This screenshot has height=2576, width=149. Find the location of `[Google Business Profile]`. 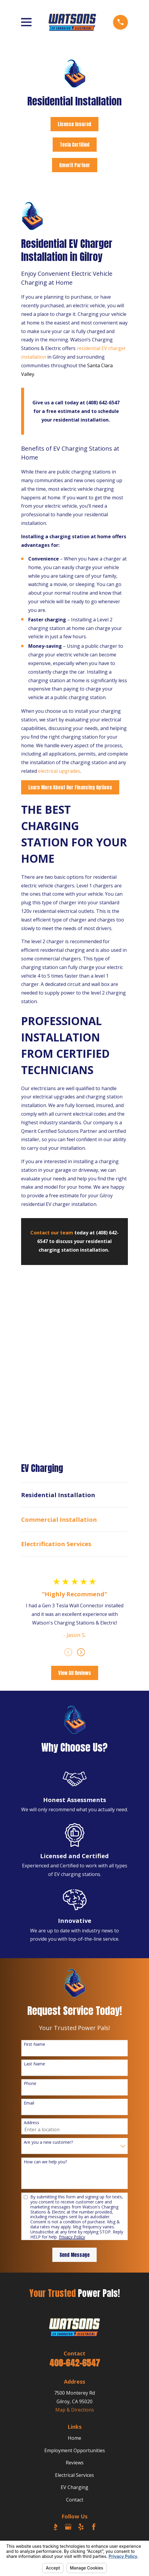

[Google Business Profile] is located at coordinates (68, 2526).